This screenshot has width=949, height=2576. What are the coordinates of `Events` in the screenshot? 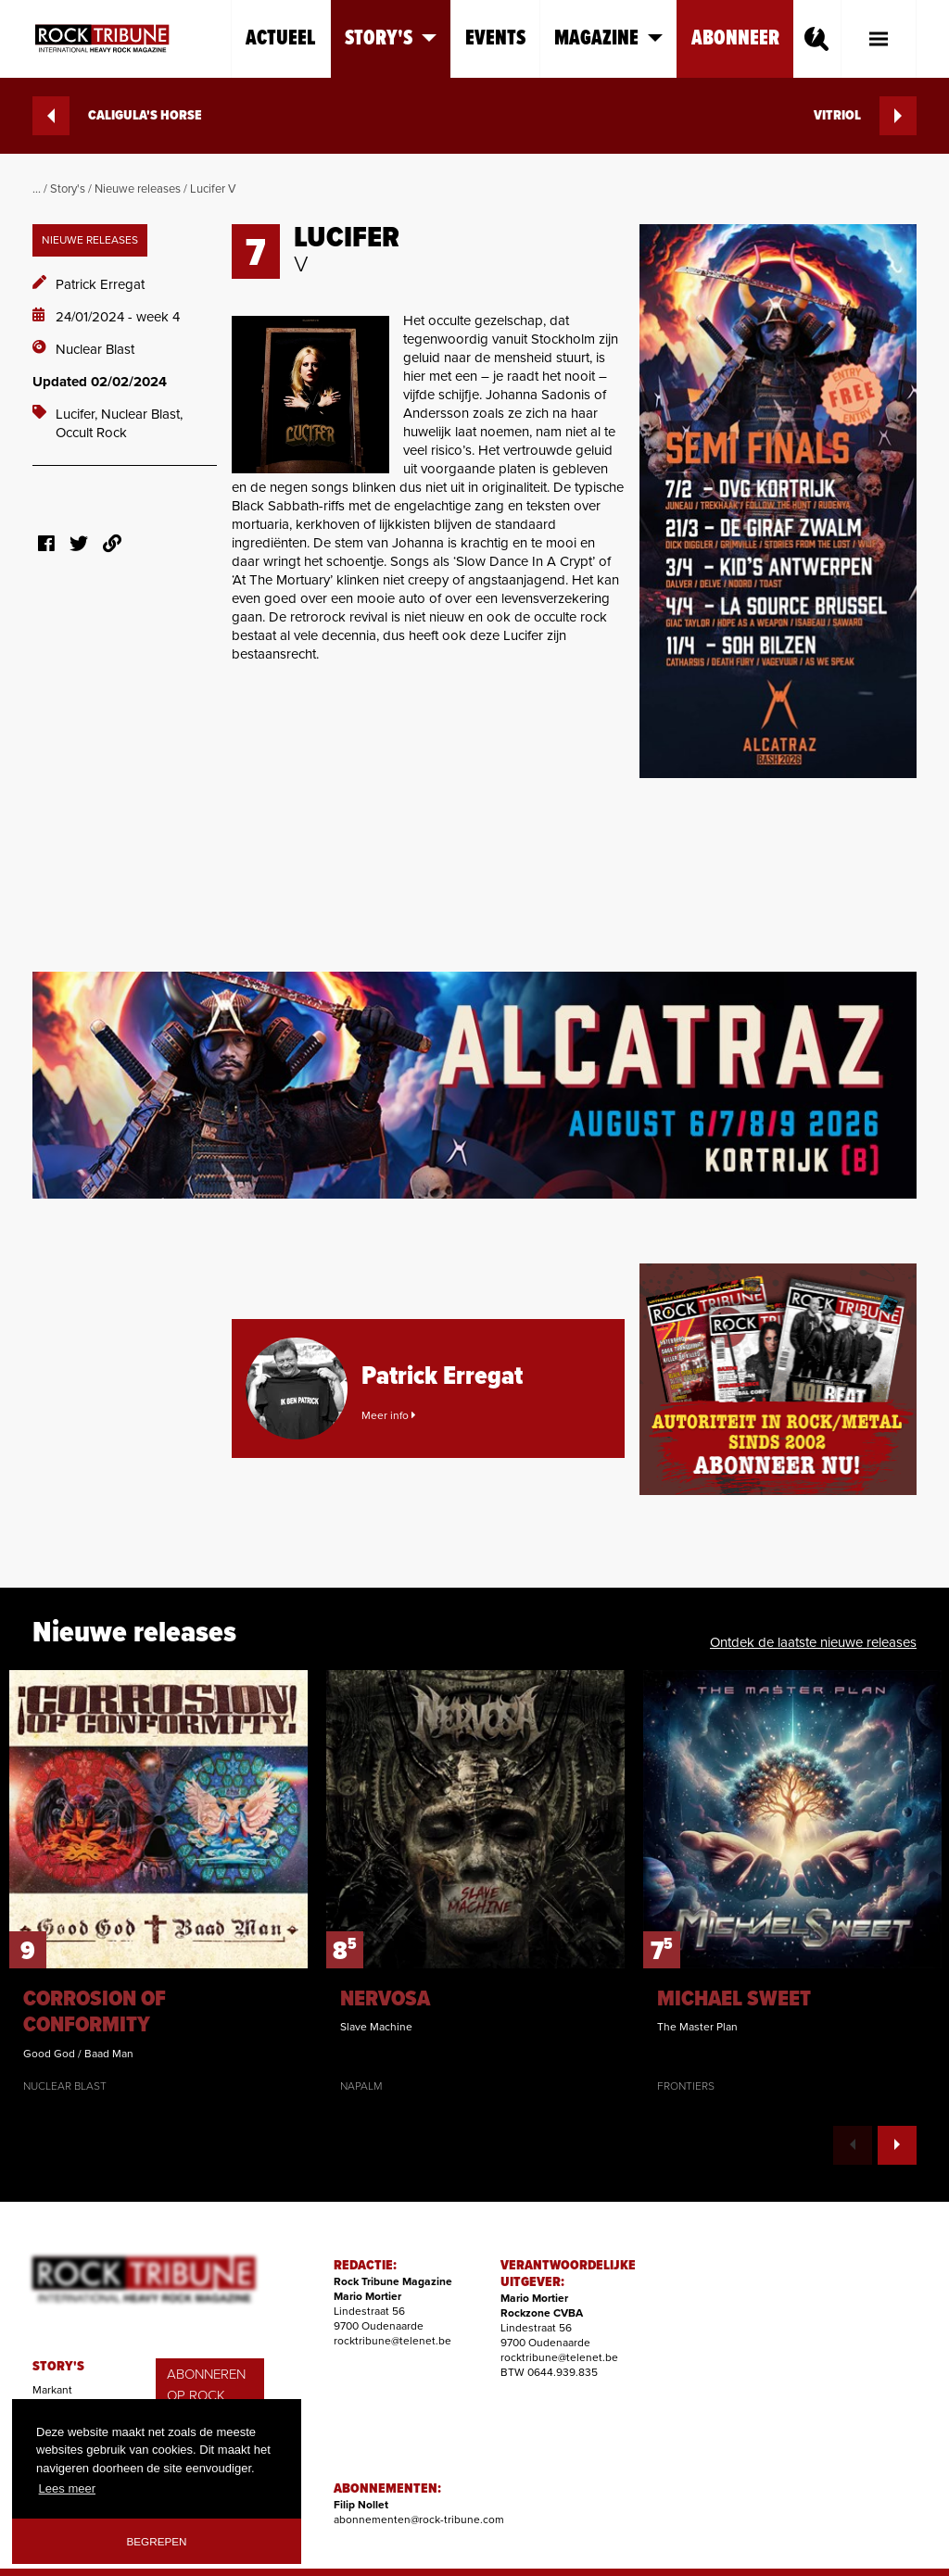 It's located at (495, 38).